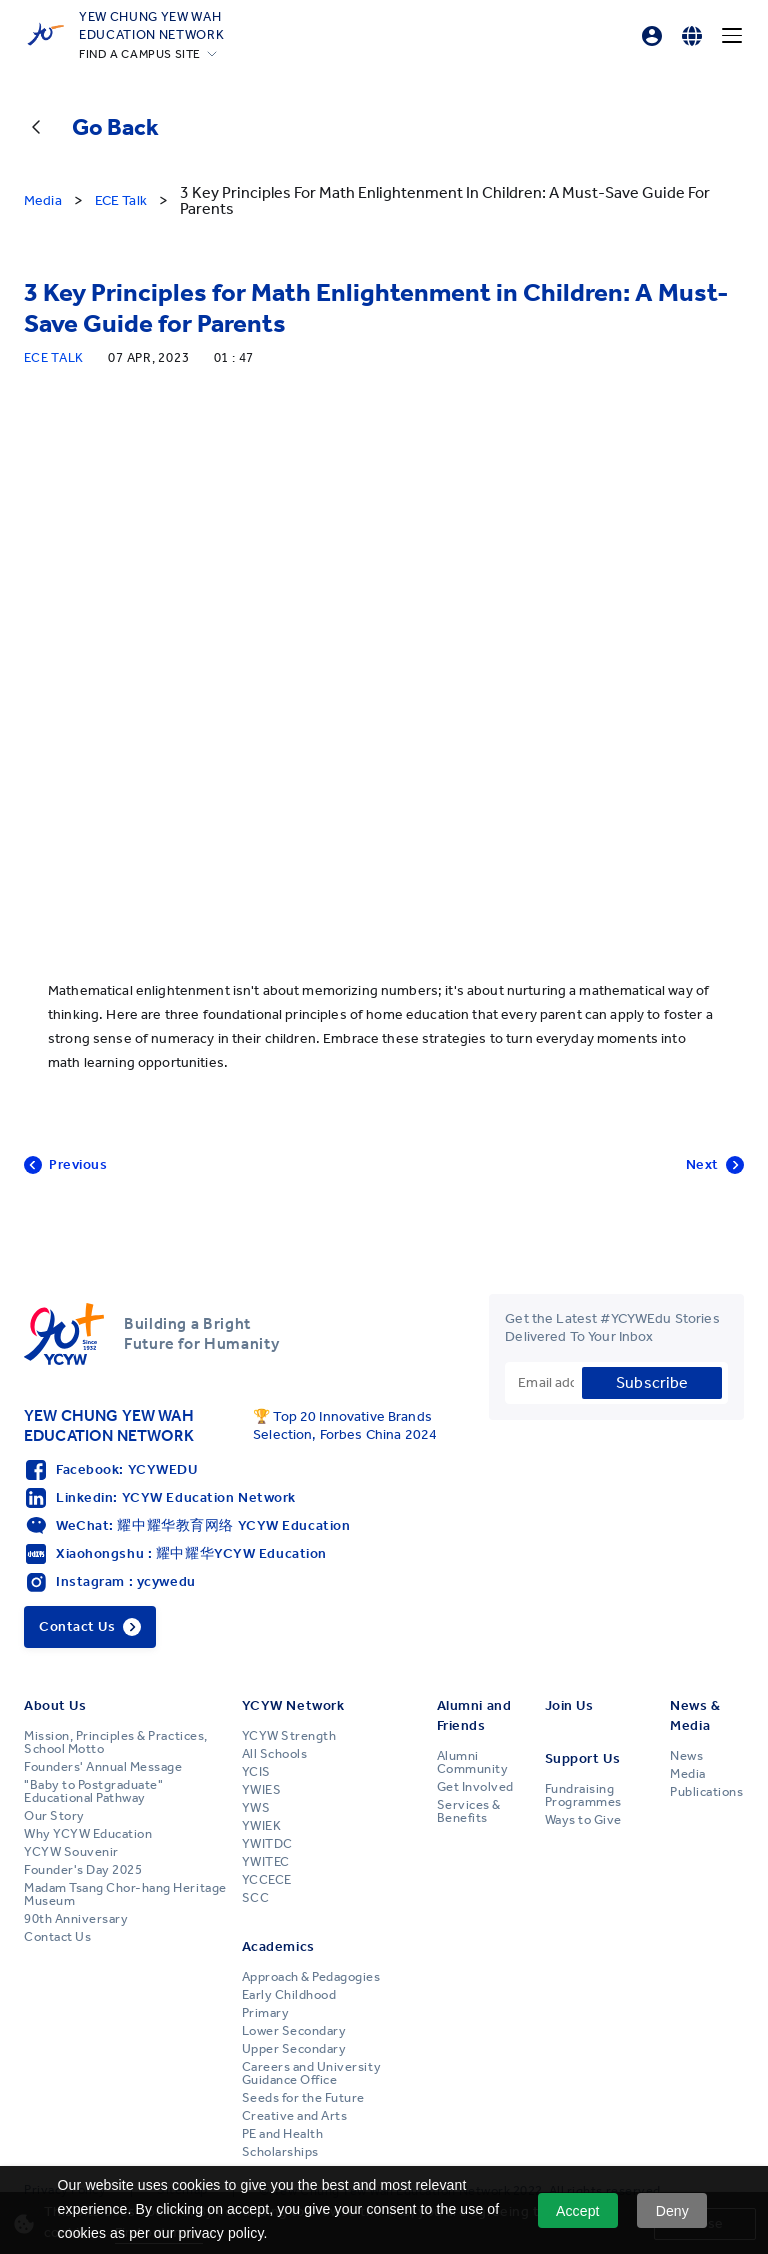 The image size is (768, 2254). Describe the element at coordinates (474, 1715) in the screenshot. I see `Alumni and Friends` at that location.